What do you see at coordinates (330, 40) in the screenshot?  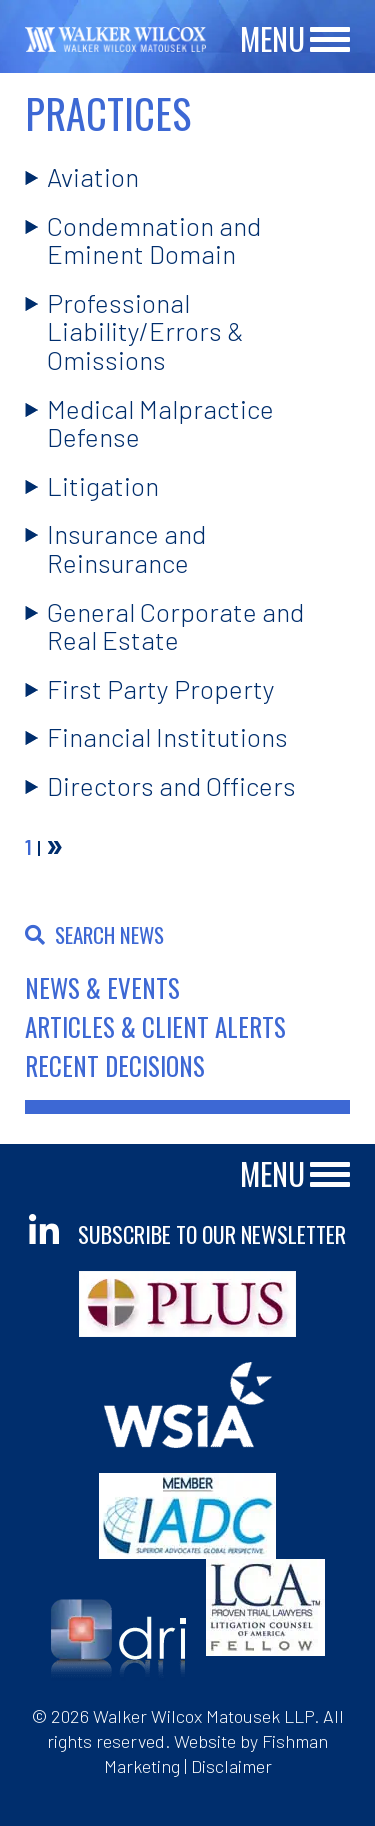 I see `[Main Menu]` at bounding box center [330, 40].